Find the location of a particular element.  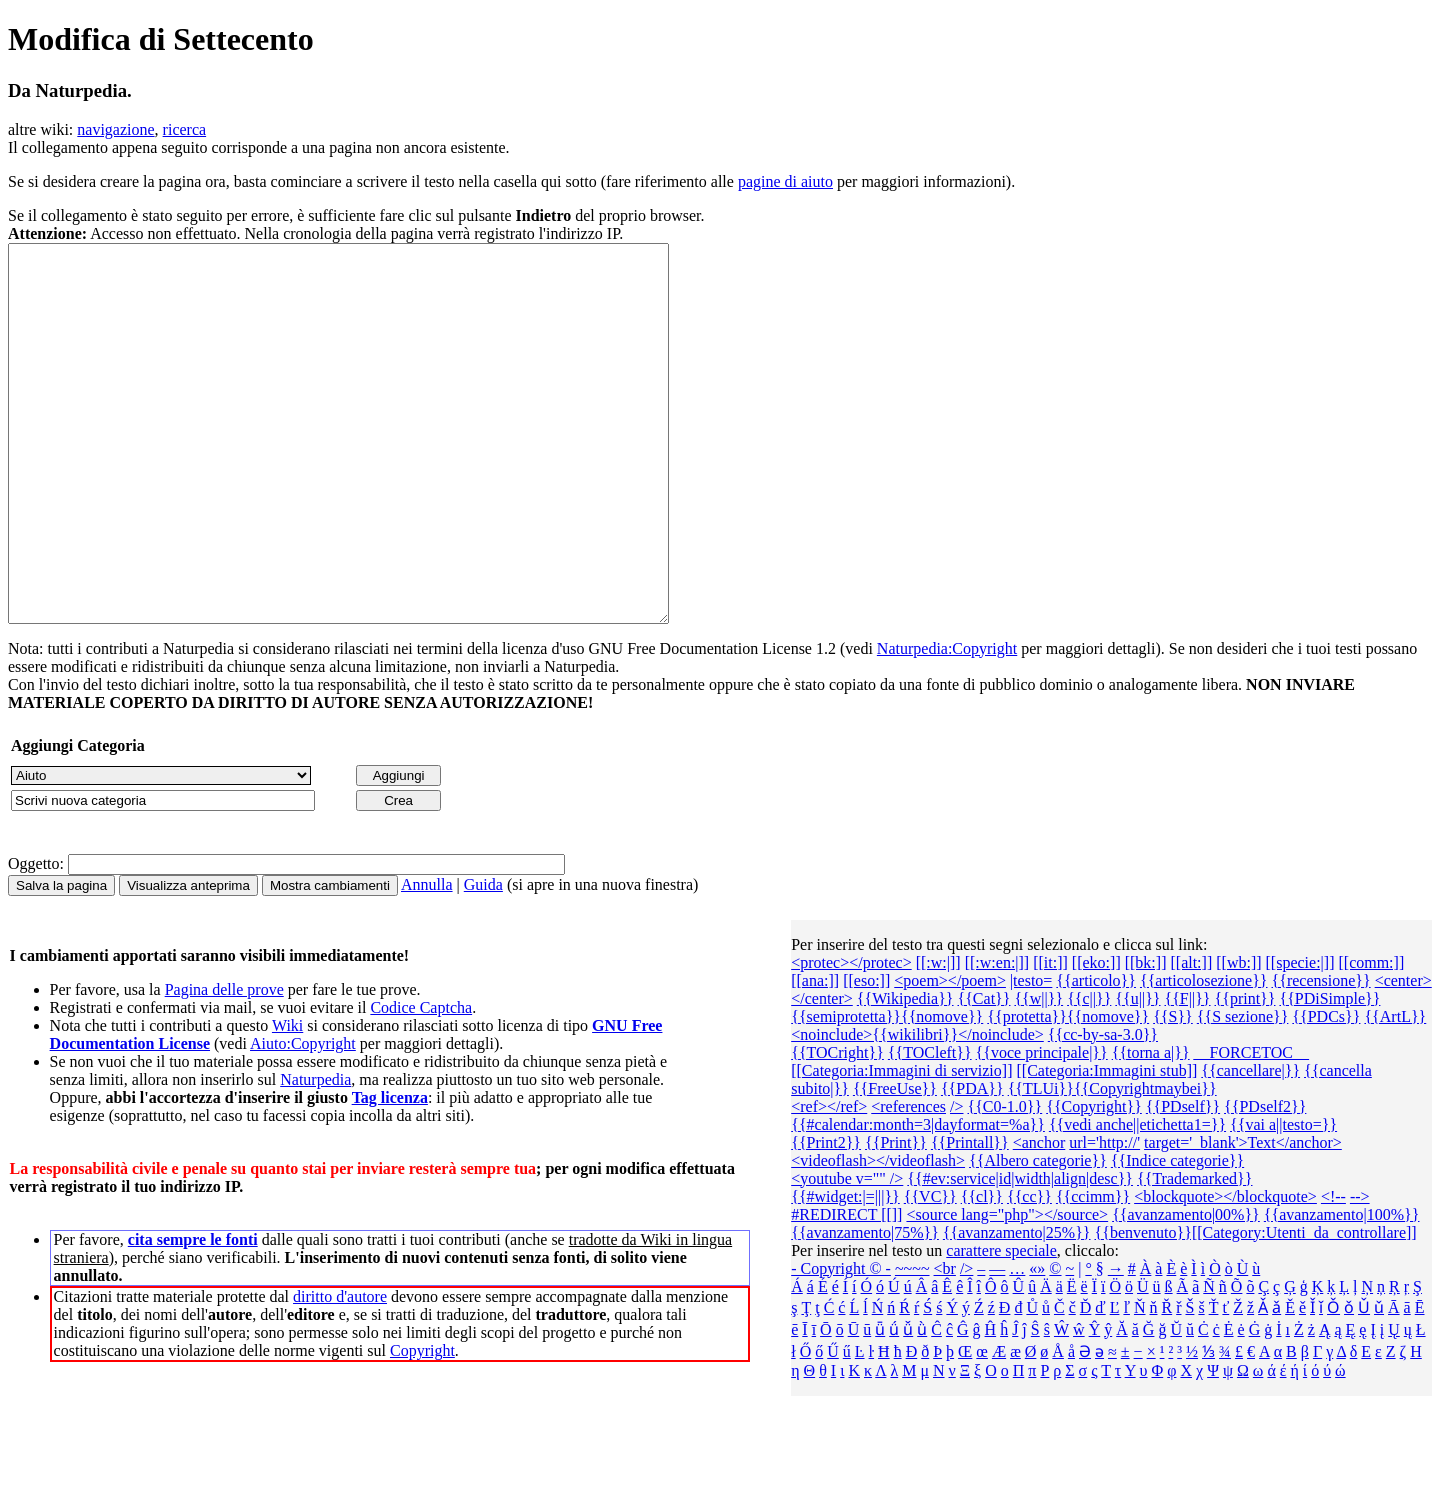

{{#widget:|=|||}} is located at coordinates (845, 1271).